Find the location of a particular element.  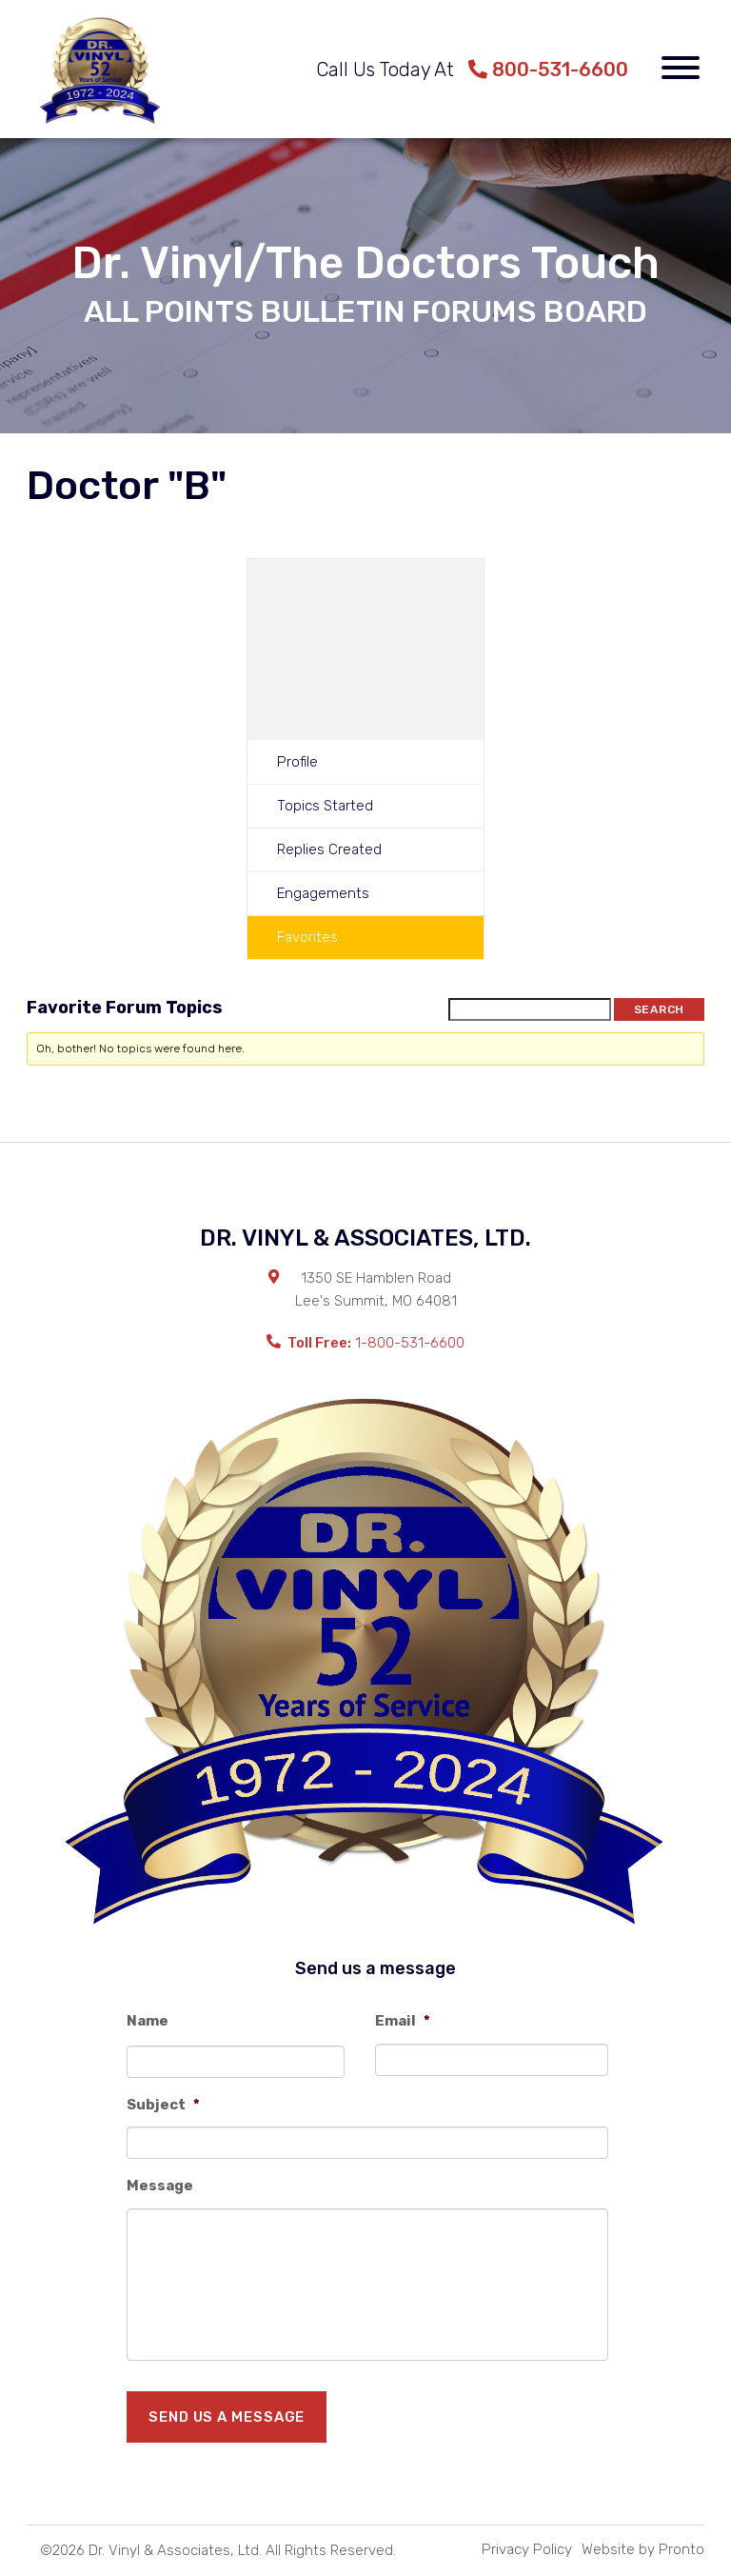

Privacy Policy is located at coordinates (527, 2549).